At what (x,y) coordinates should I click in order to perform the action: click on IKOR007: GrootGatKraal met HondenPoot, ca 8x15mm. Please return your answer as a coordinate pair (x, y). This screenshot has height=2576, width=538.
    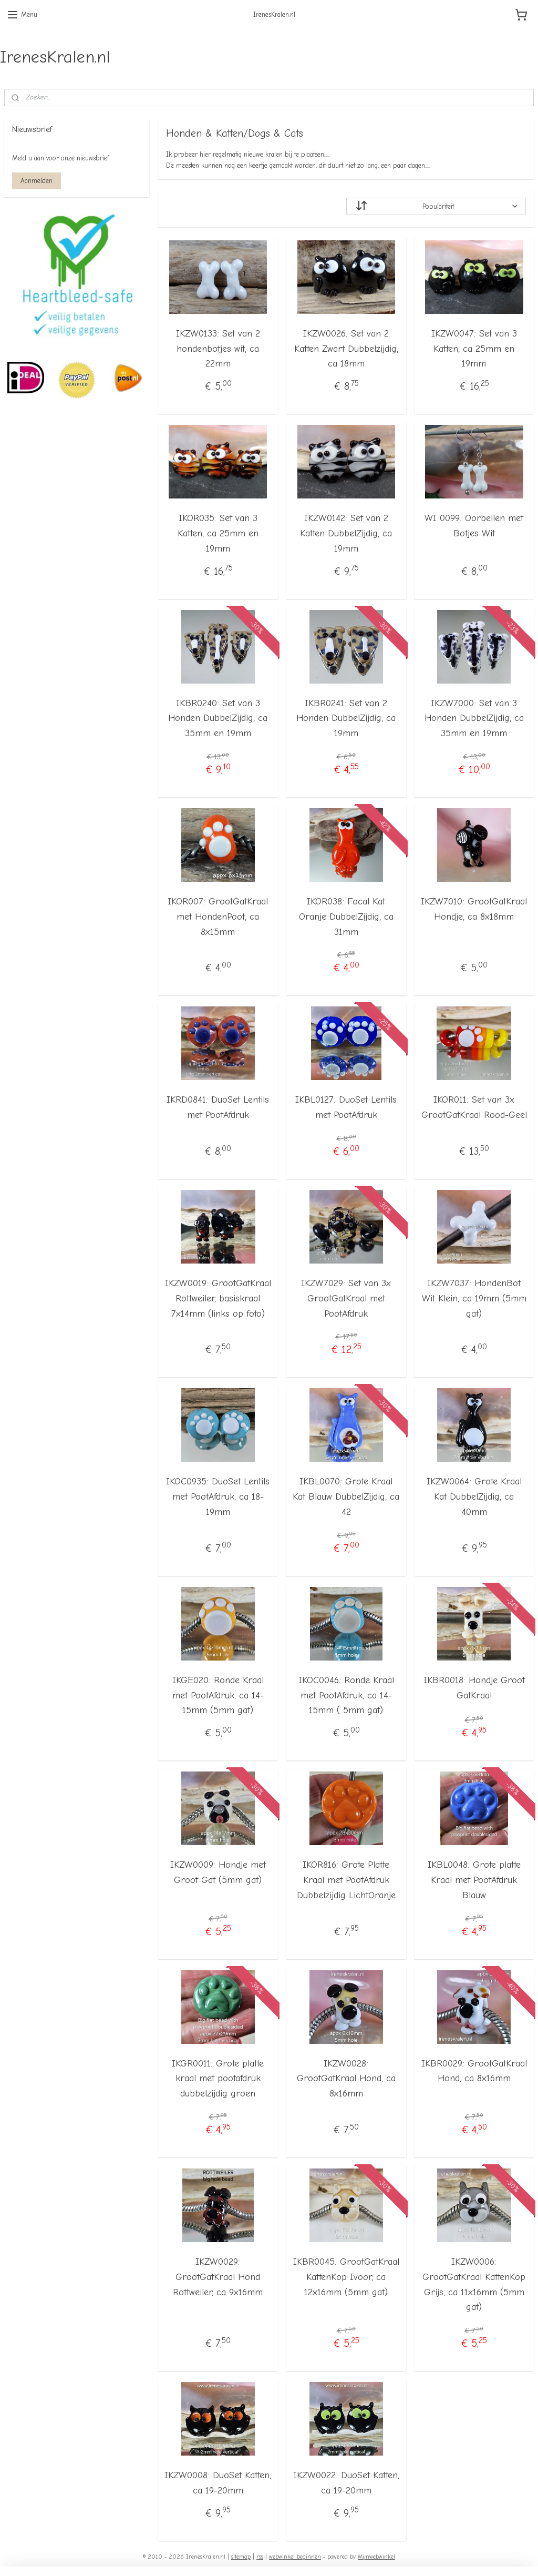
    Looking at the image, I should click on (218, 917).